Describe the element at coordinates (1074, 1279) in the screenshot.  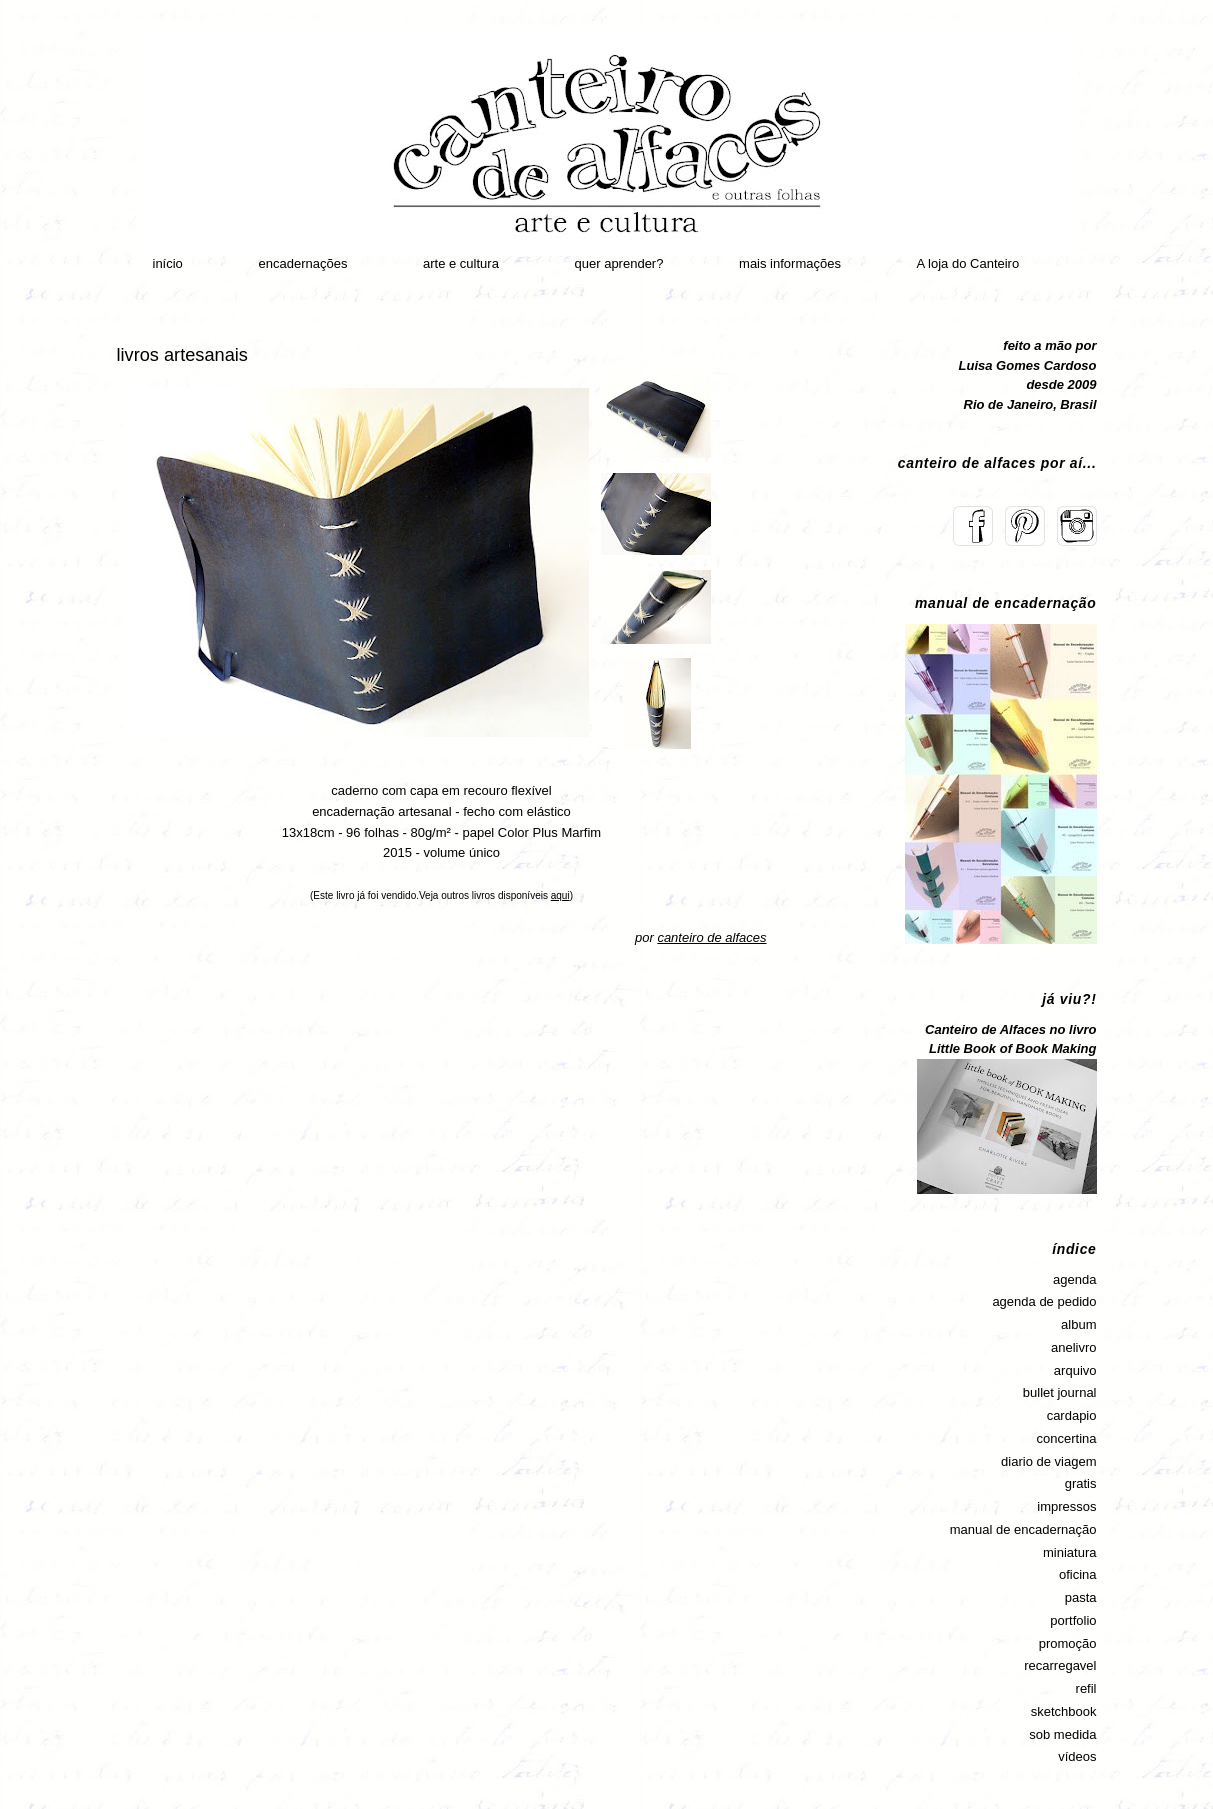
I see `agenda` at that location.